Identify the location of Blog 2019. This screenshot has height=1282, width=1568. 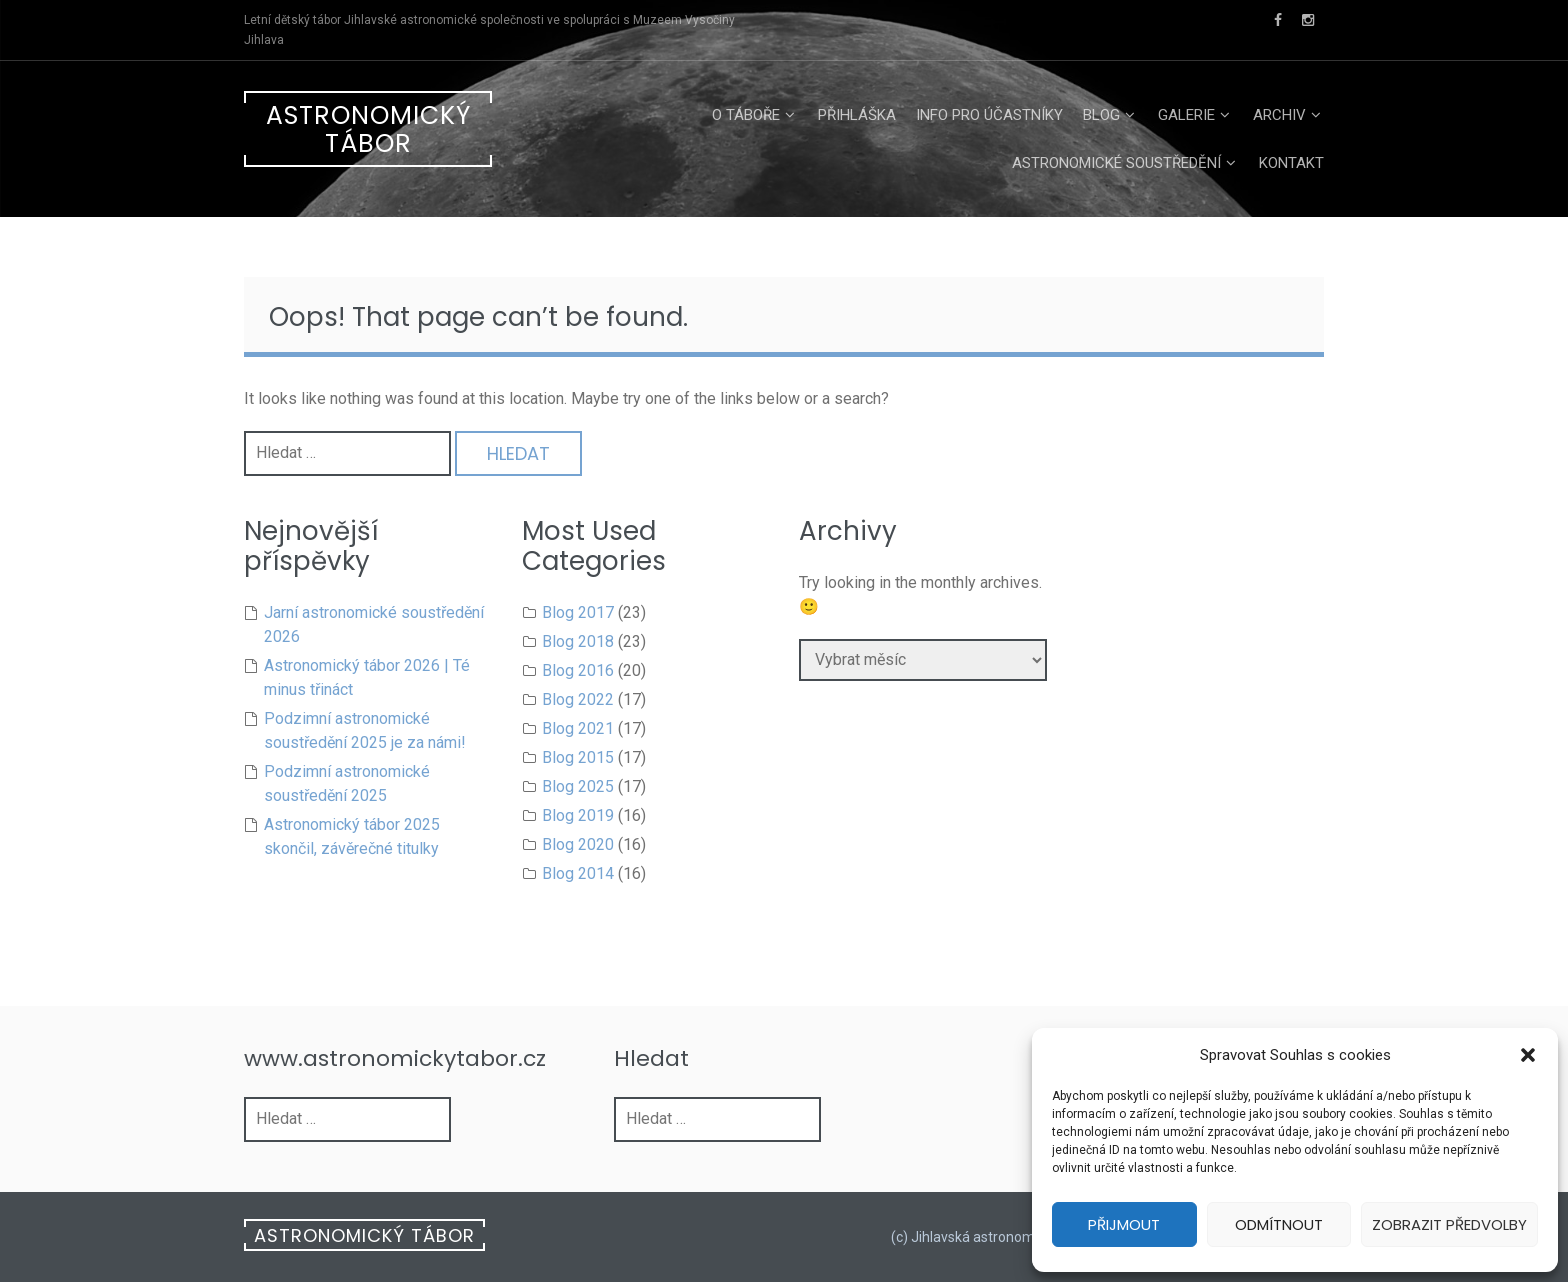
(578, 815).